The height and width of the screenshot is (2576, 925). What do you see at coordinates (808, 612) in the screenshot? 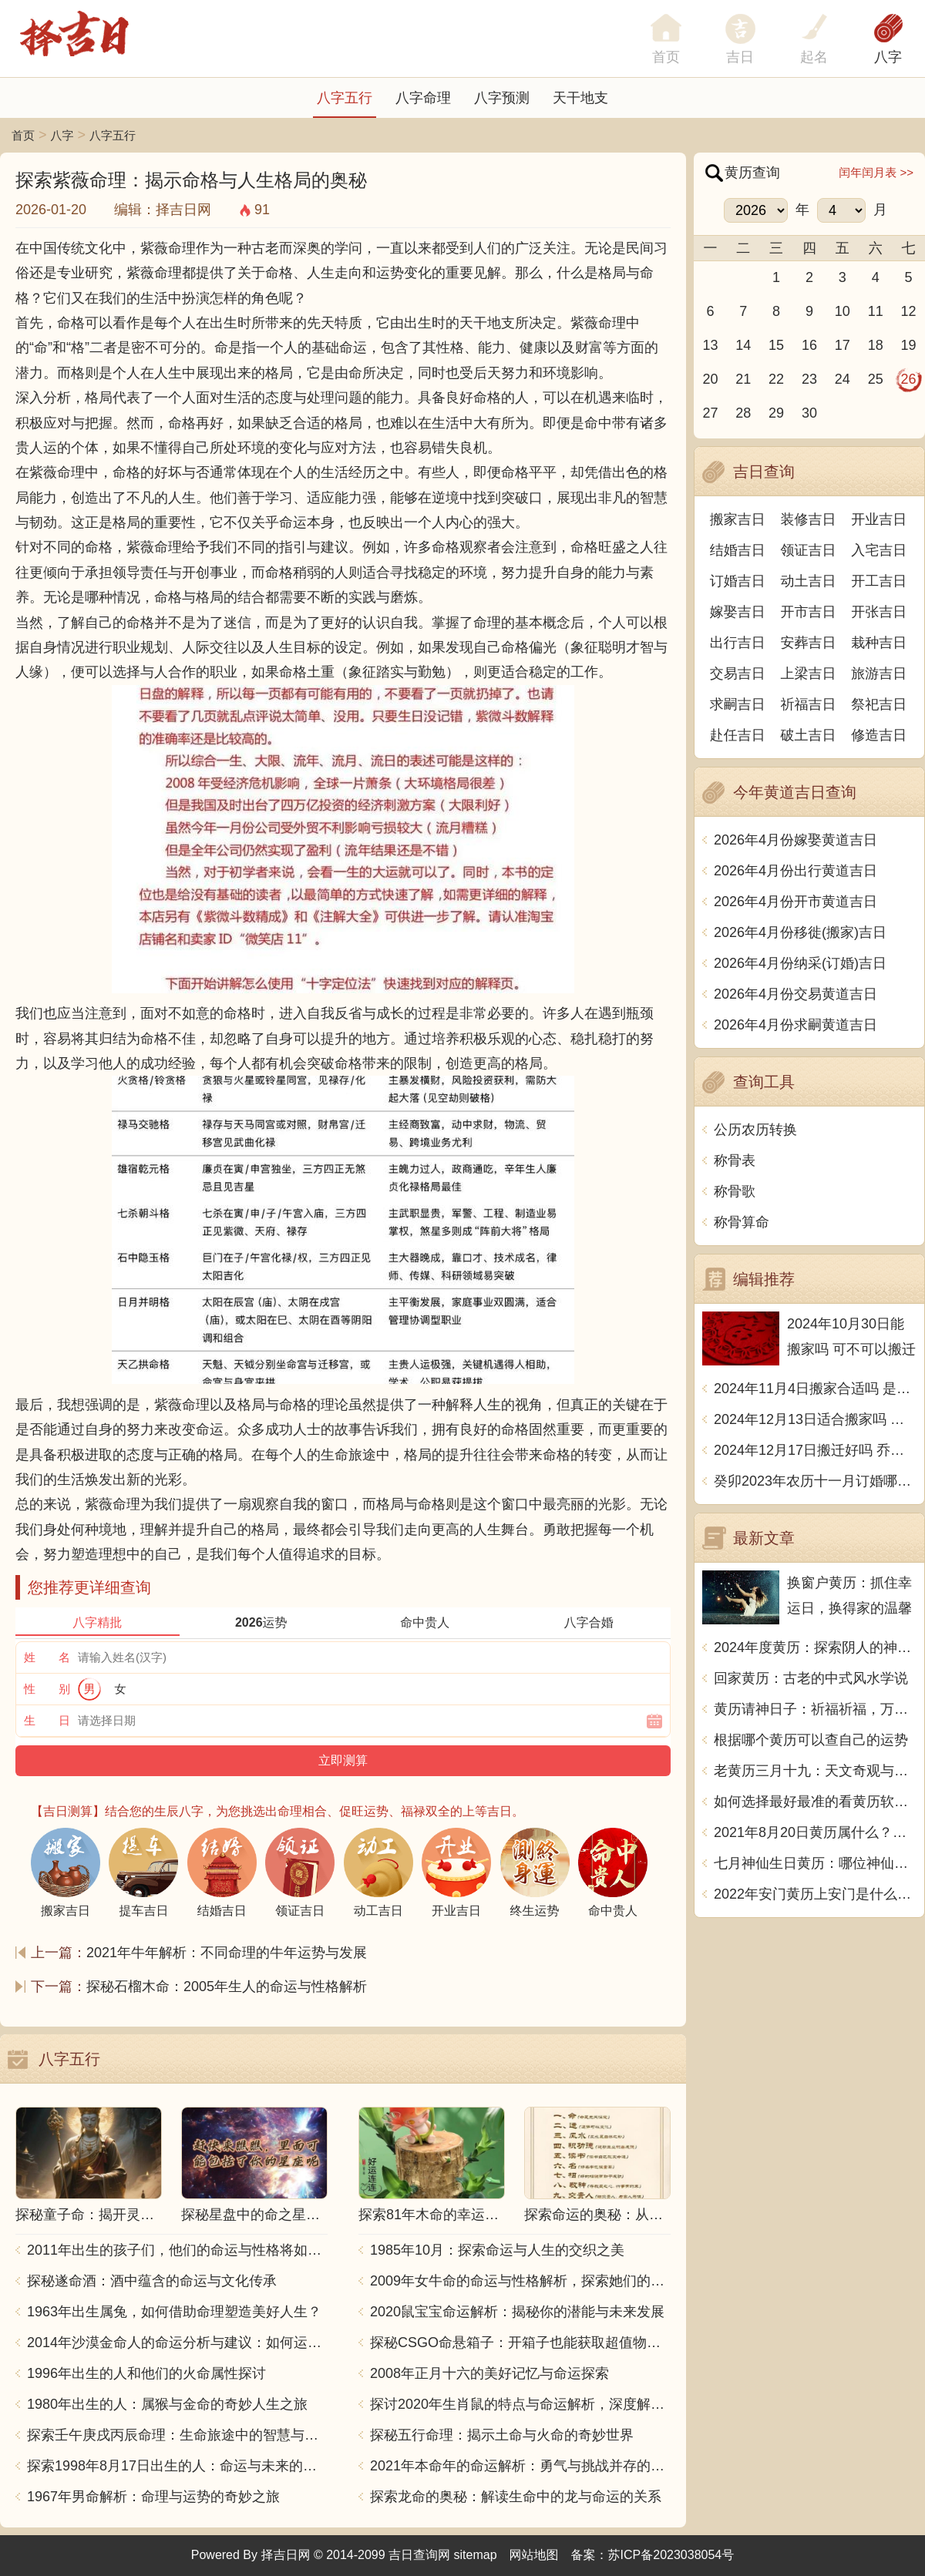
I see `开市吉日` at bounding box center [808, 612].